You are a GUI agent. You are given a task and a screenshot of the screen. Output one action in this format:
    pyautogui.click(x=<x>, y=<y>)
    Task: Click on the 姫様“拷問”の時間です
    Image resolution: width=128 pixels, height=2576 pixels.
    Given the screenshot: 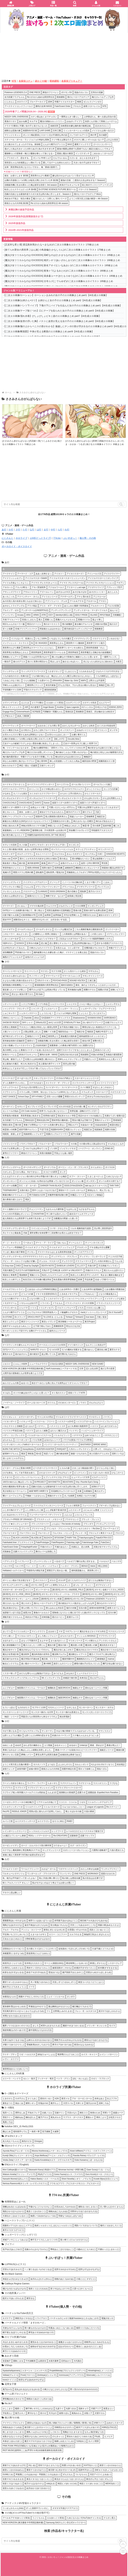 What is the action you would take?
    pyautogui.click(x=38, y=1491)
    